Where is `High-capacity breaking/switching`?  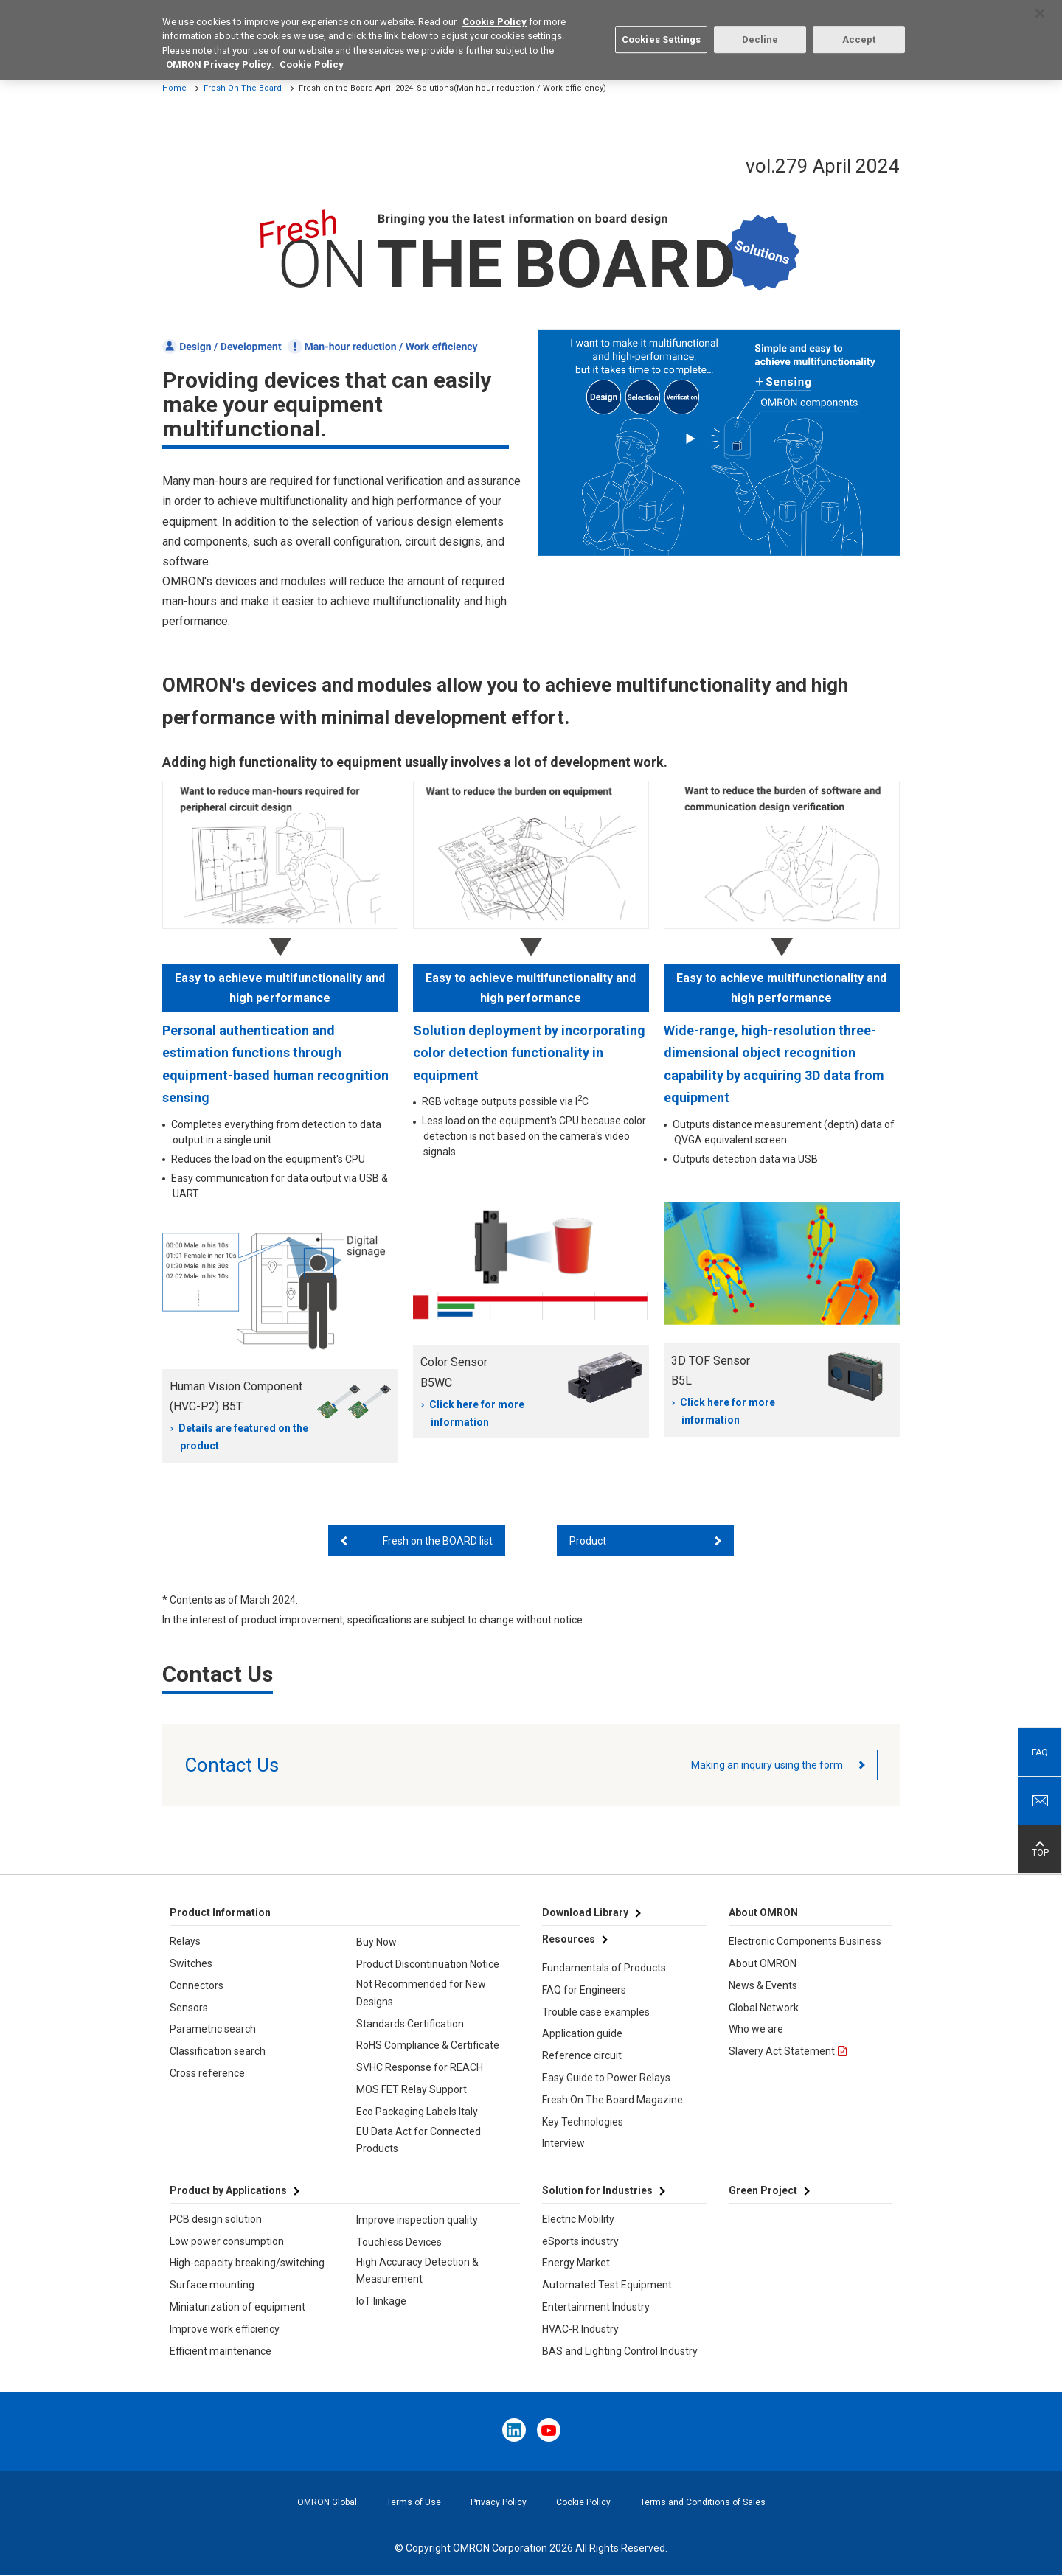 High-capacity breaking/switching is located at coordinates (247, 2263).